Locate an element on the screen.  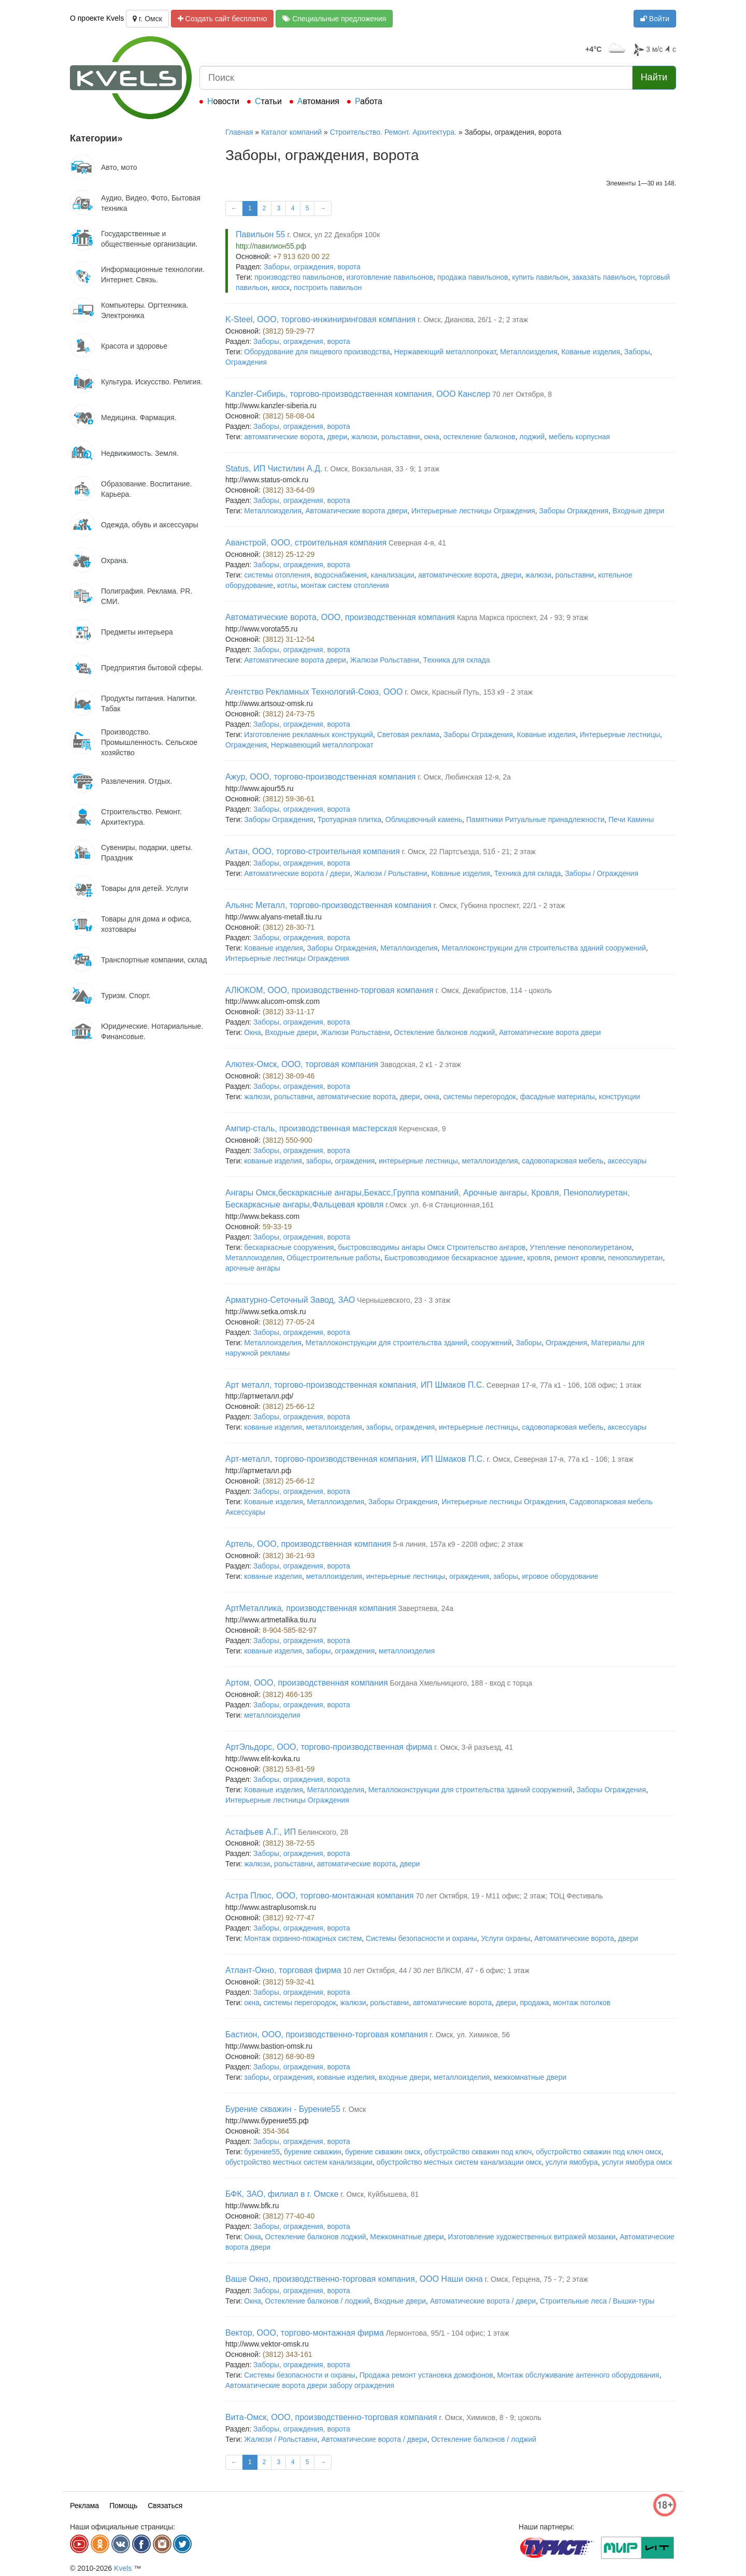
Артель, ООО, производственная компания is located at coordinates (308, 1543).